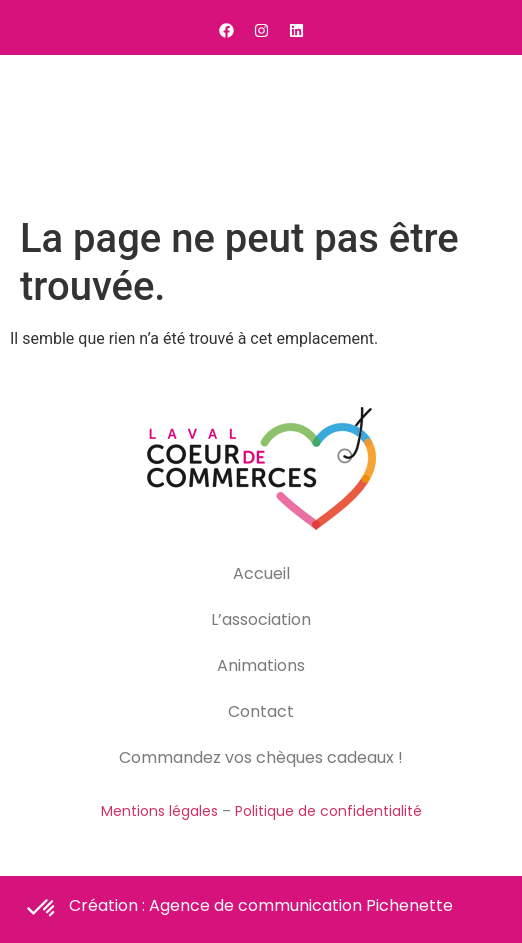 This screenshot has width=522, height=943. What do you see at coordinates (261, 619) in the screenshot?
I see `L’association` at bounding box center [261, 619].